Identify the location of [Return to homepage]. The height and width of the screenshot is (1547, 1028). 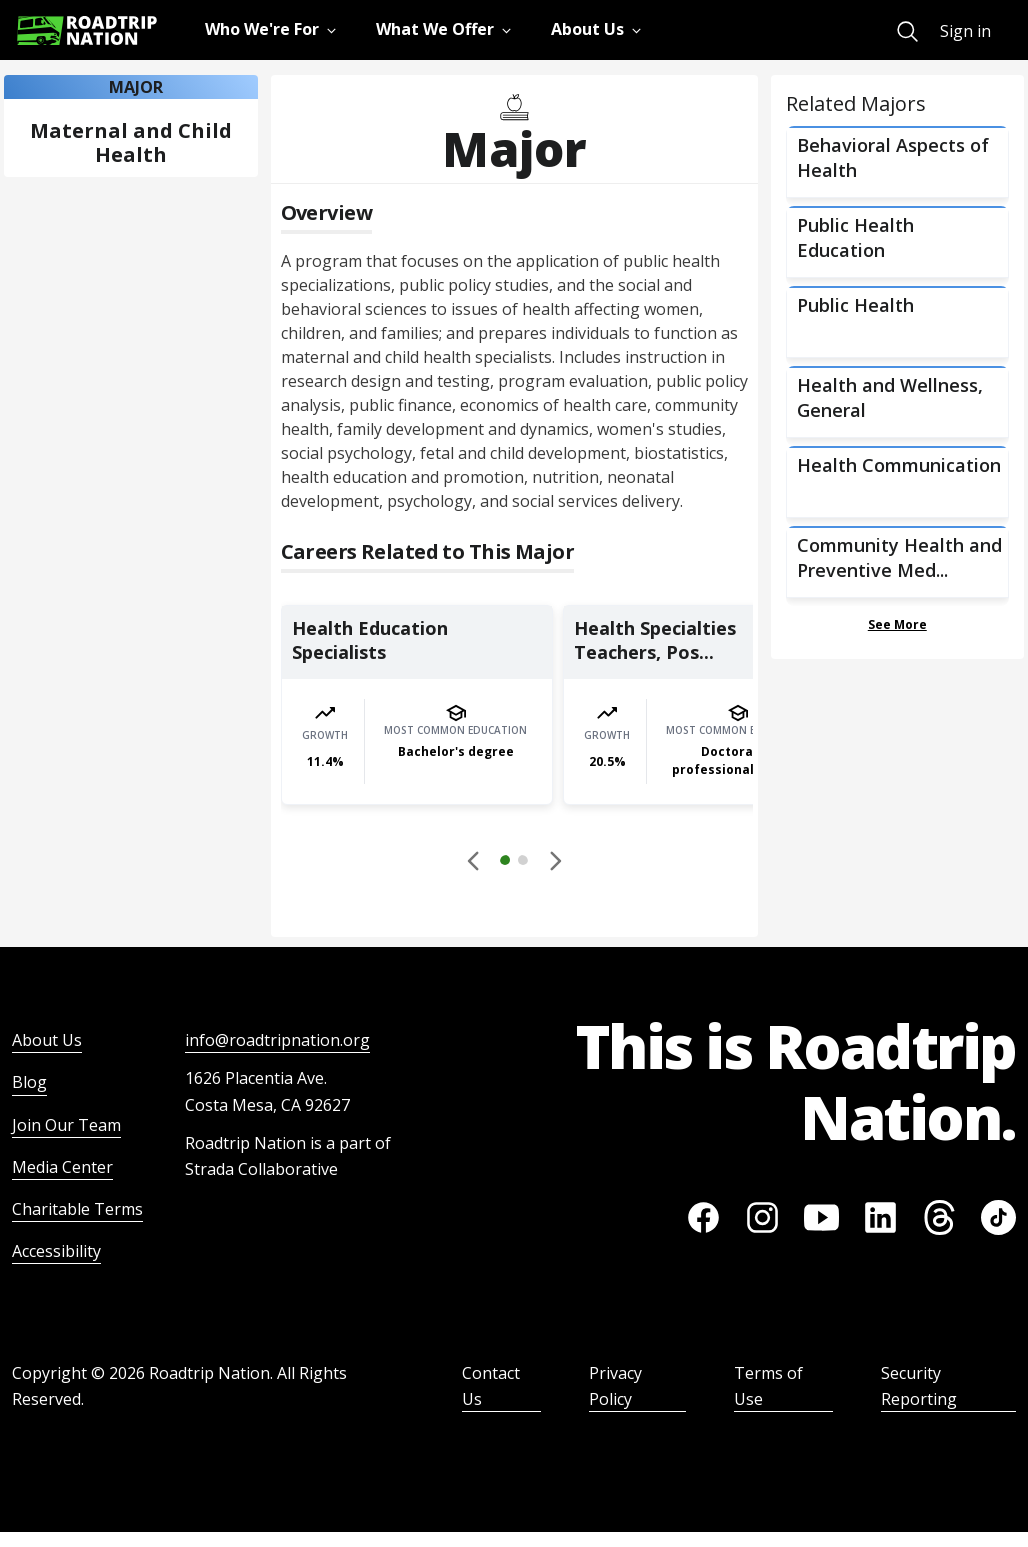
(87, 30).